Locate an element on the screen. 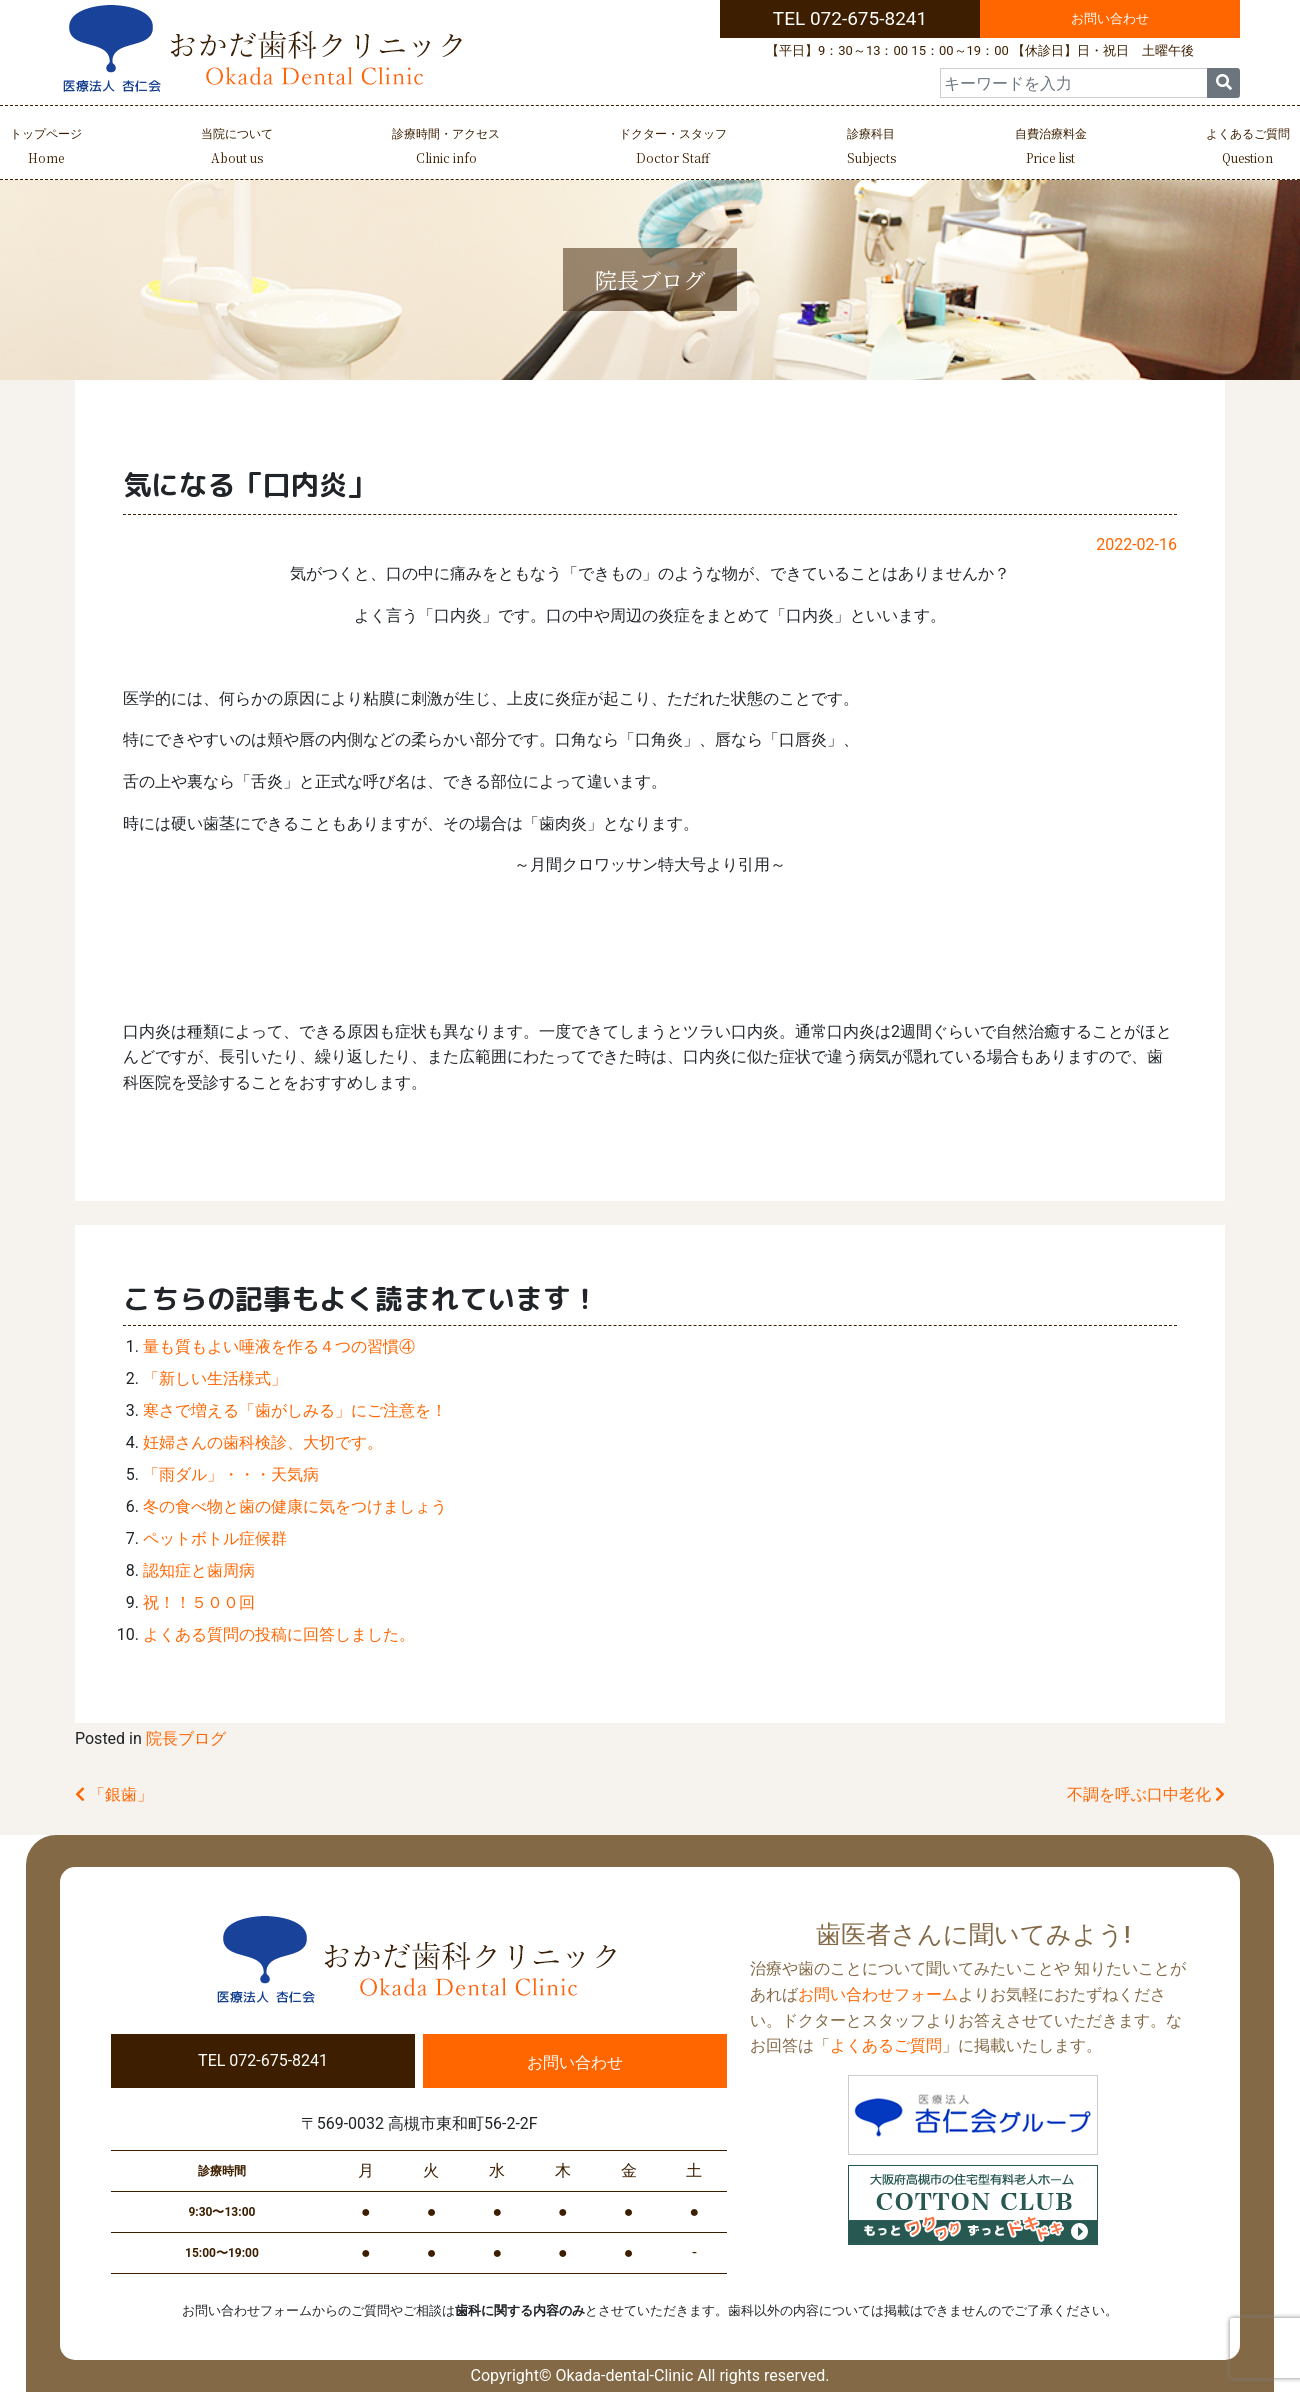 This screenshot has height=2392, width=1300. 量も質もよい唾液を作る４つの習慣④ is located at coordinates (279, 1346).